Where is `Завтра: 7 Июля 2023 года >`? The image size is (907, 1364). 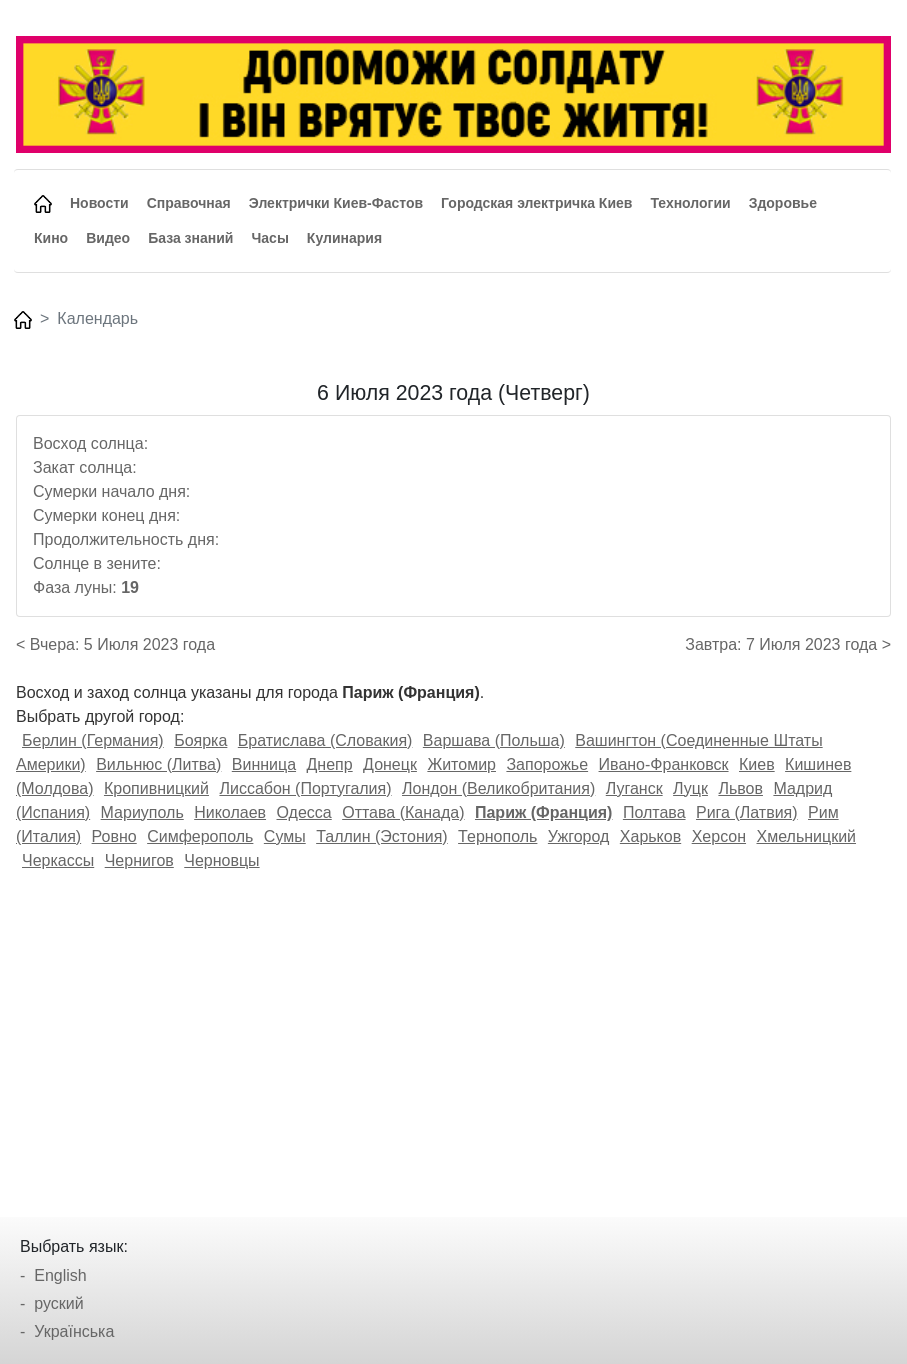 Завтра: 7 Июля 2023 года > is located at coordinates (788, 644).